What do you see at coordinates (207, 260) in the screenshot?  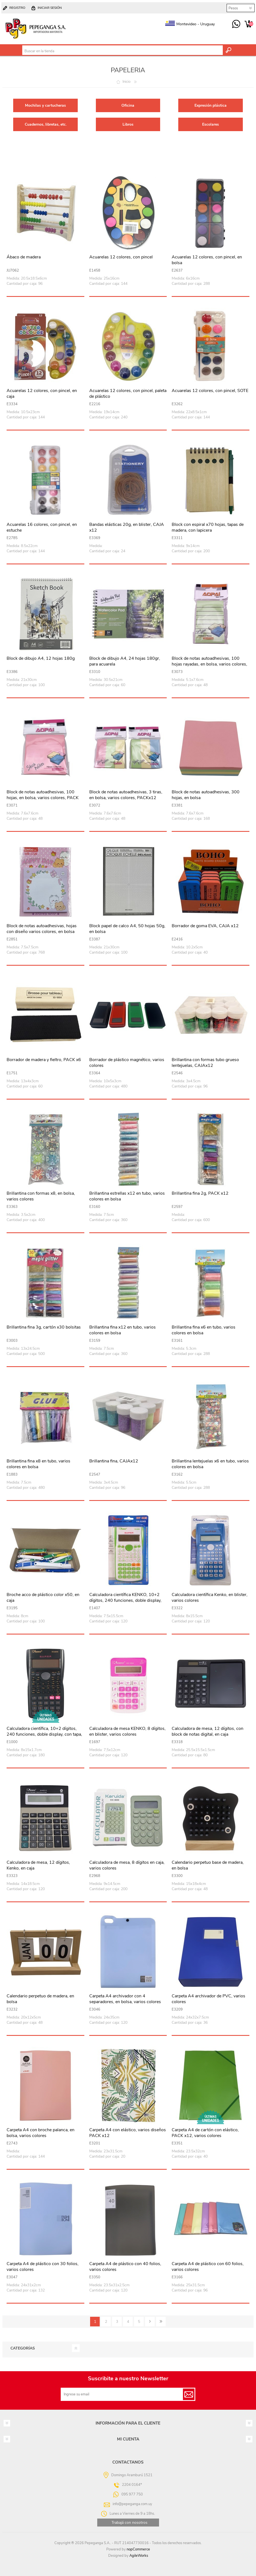 I see `Acuarelas 12 colores, con pincel, en bolsa` at bounding box center [207, 260].